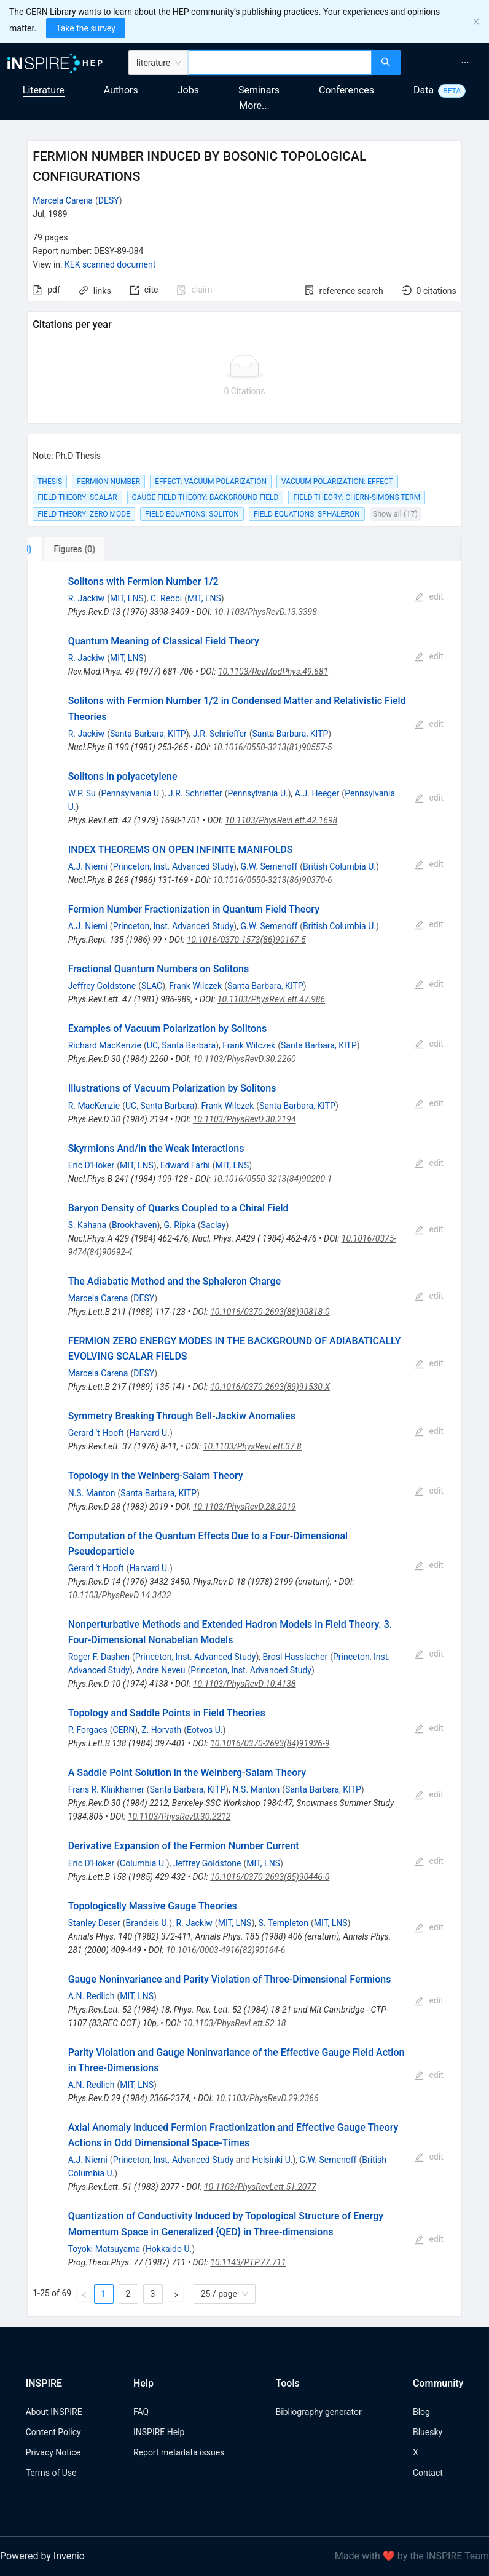 This screenshot has width=489, height=2576. What do you see at coordinates (188, 90) in the screenshot?
I see `Jobs` at bounding box center [188, 90].